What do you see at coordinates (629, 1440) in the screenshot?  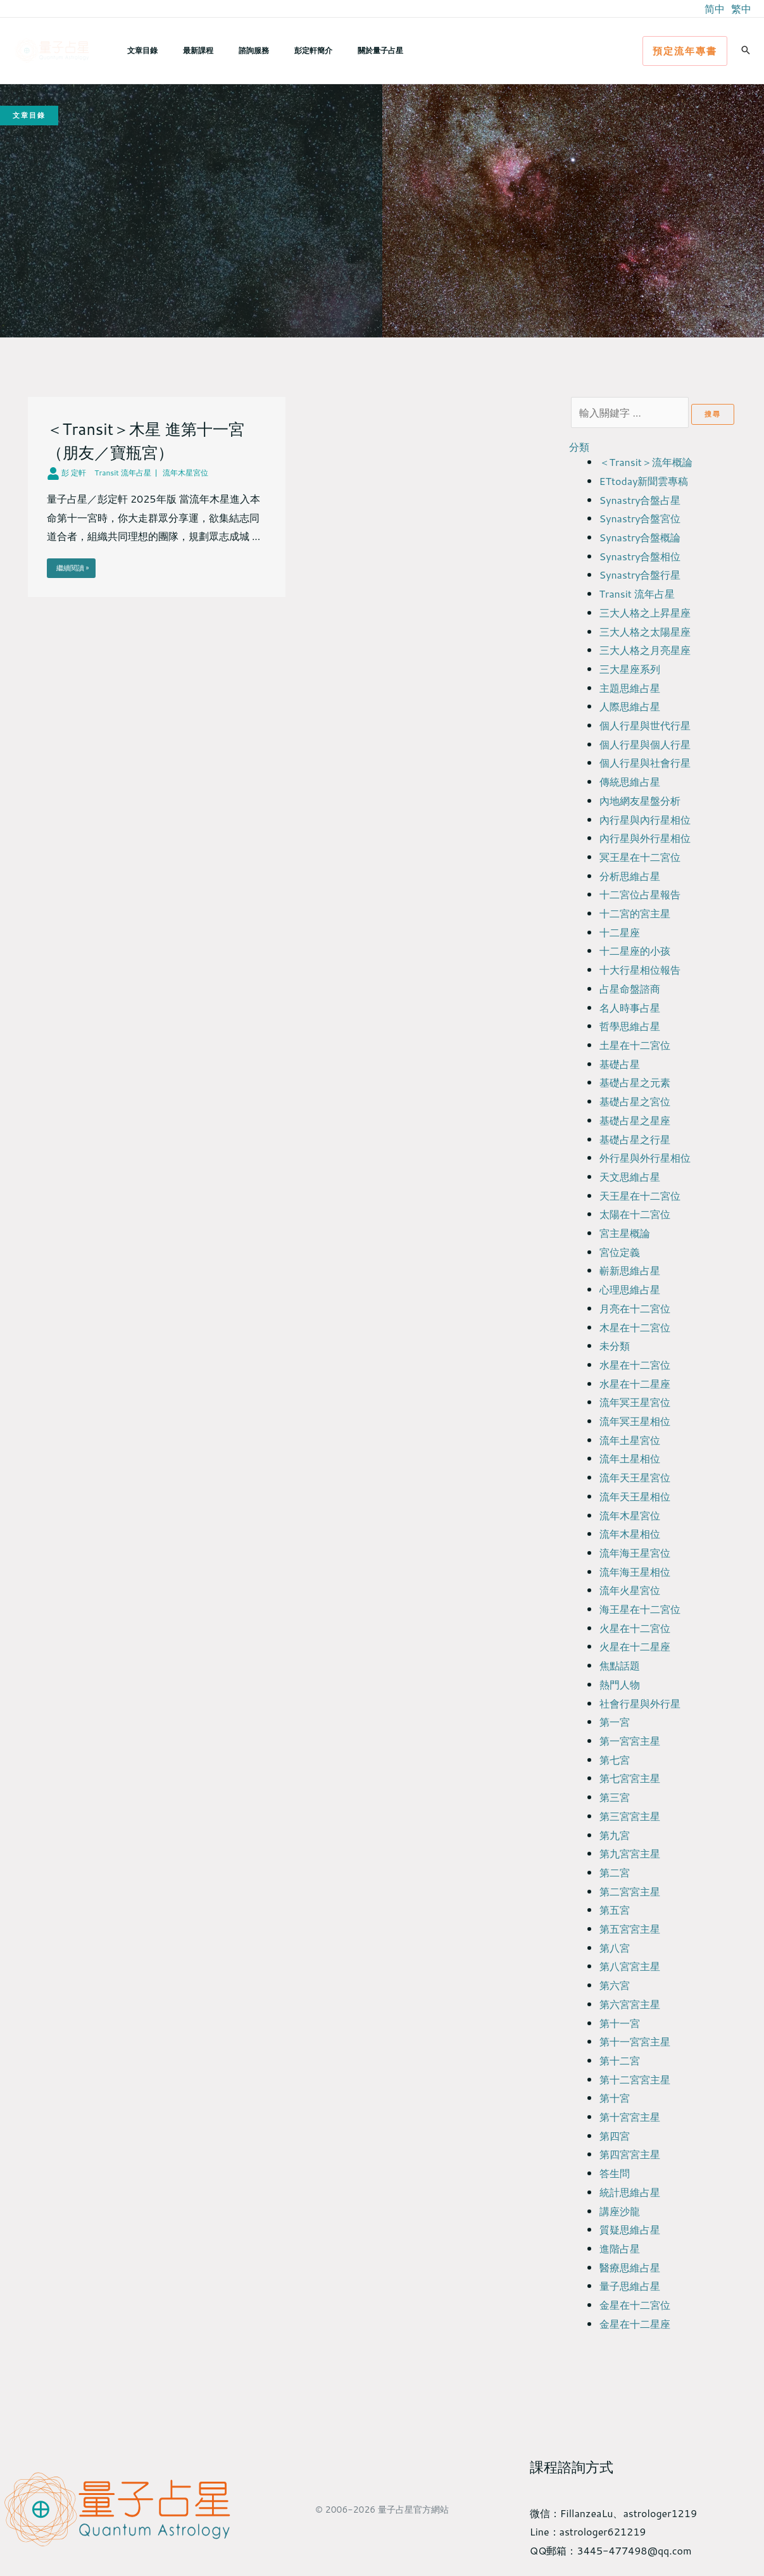 I see `流年土星宮位` at bounding box center [629, 1440].